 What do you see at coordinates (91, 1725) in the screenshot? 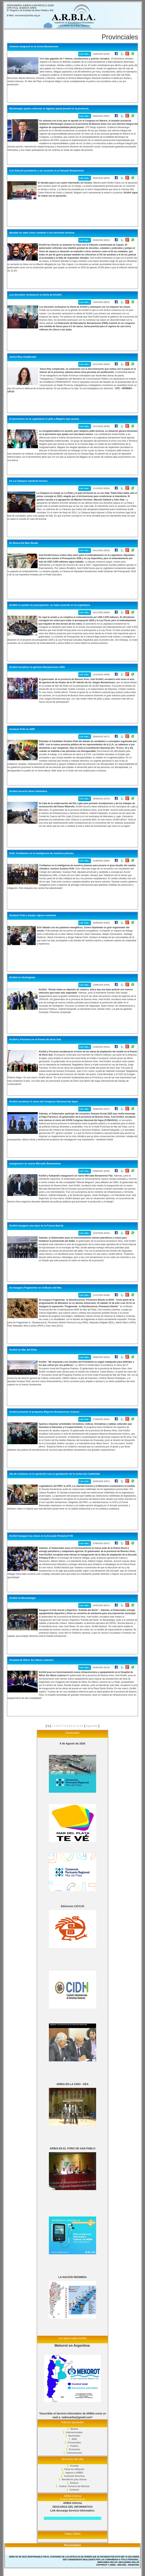
I see `siguiente` at bounding box center [91, 1725].